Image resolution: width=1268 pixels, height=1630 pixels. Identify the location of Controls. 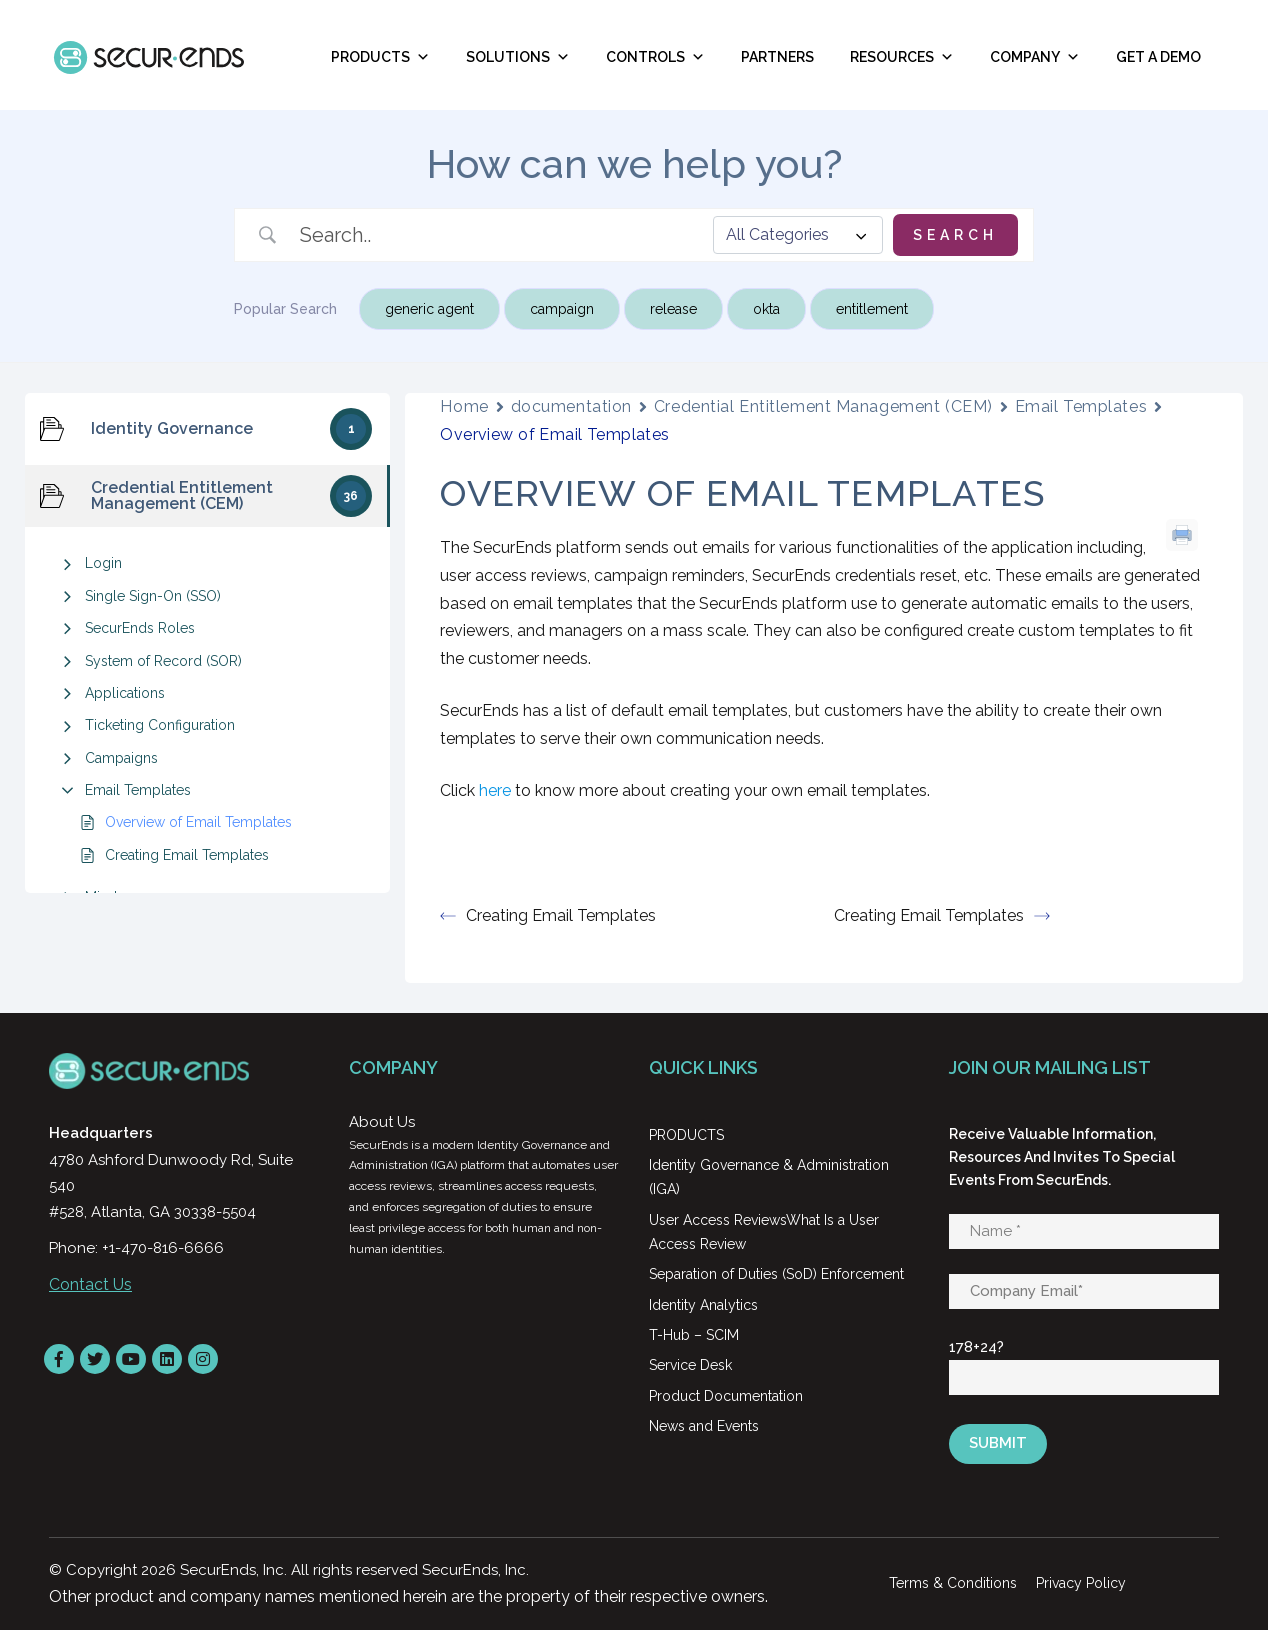
(655, 57).